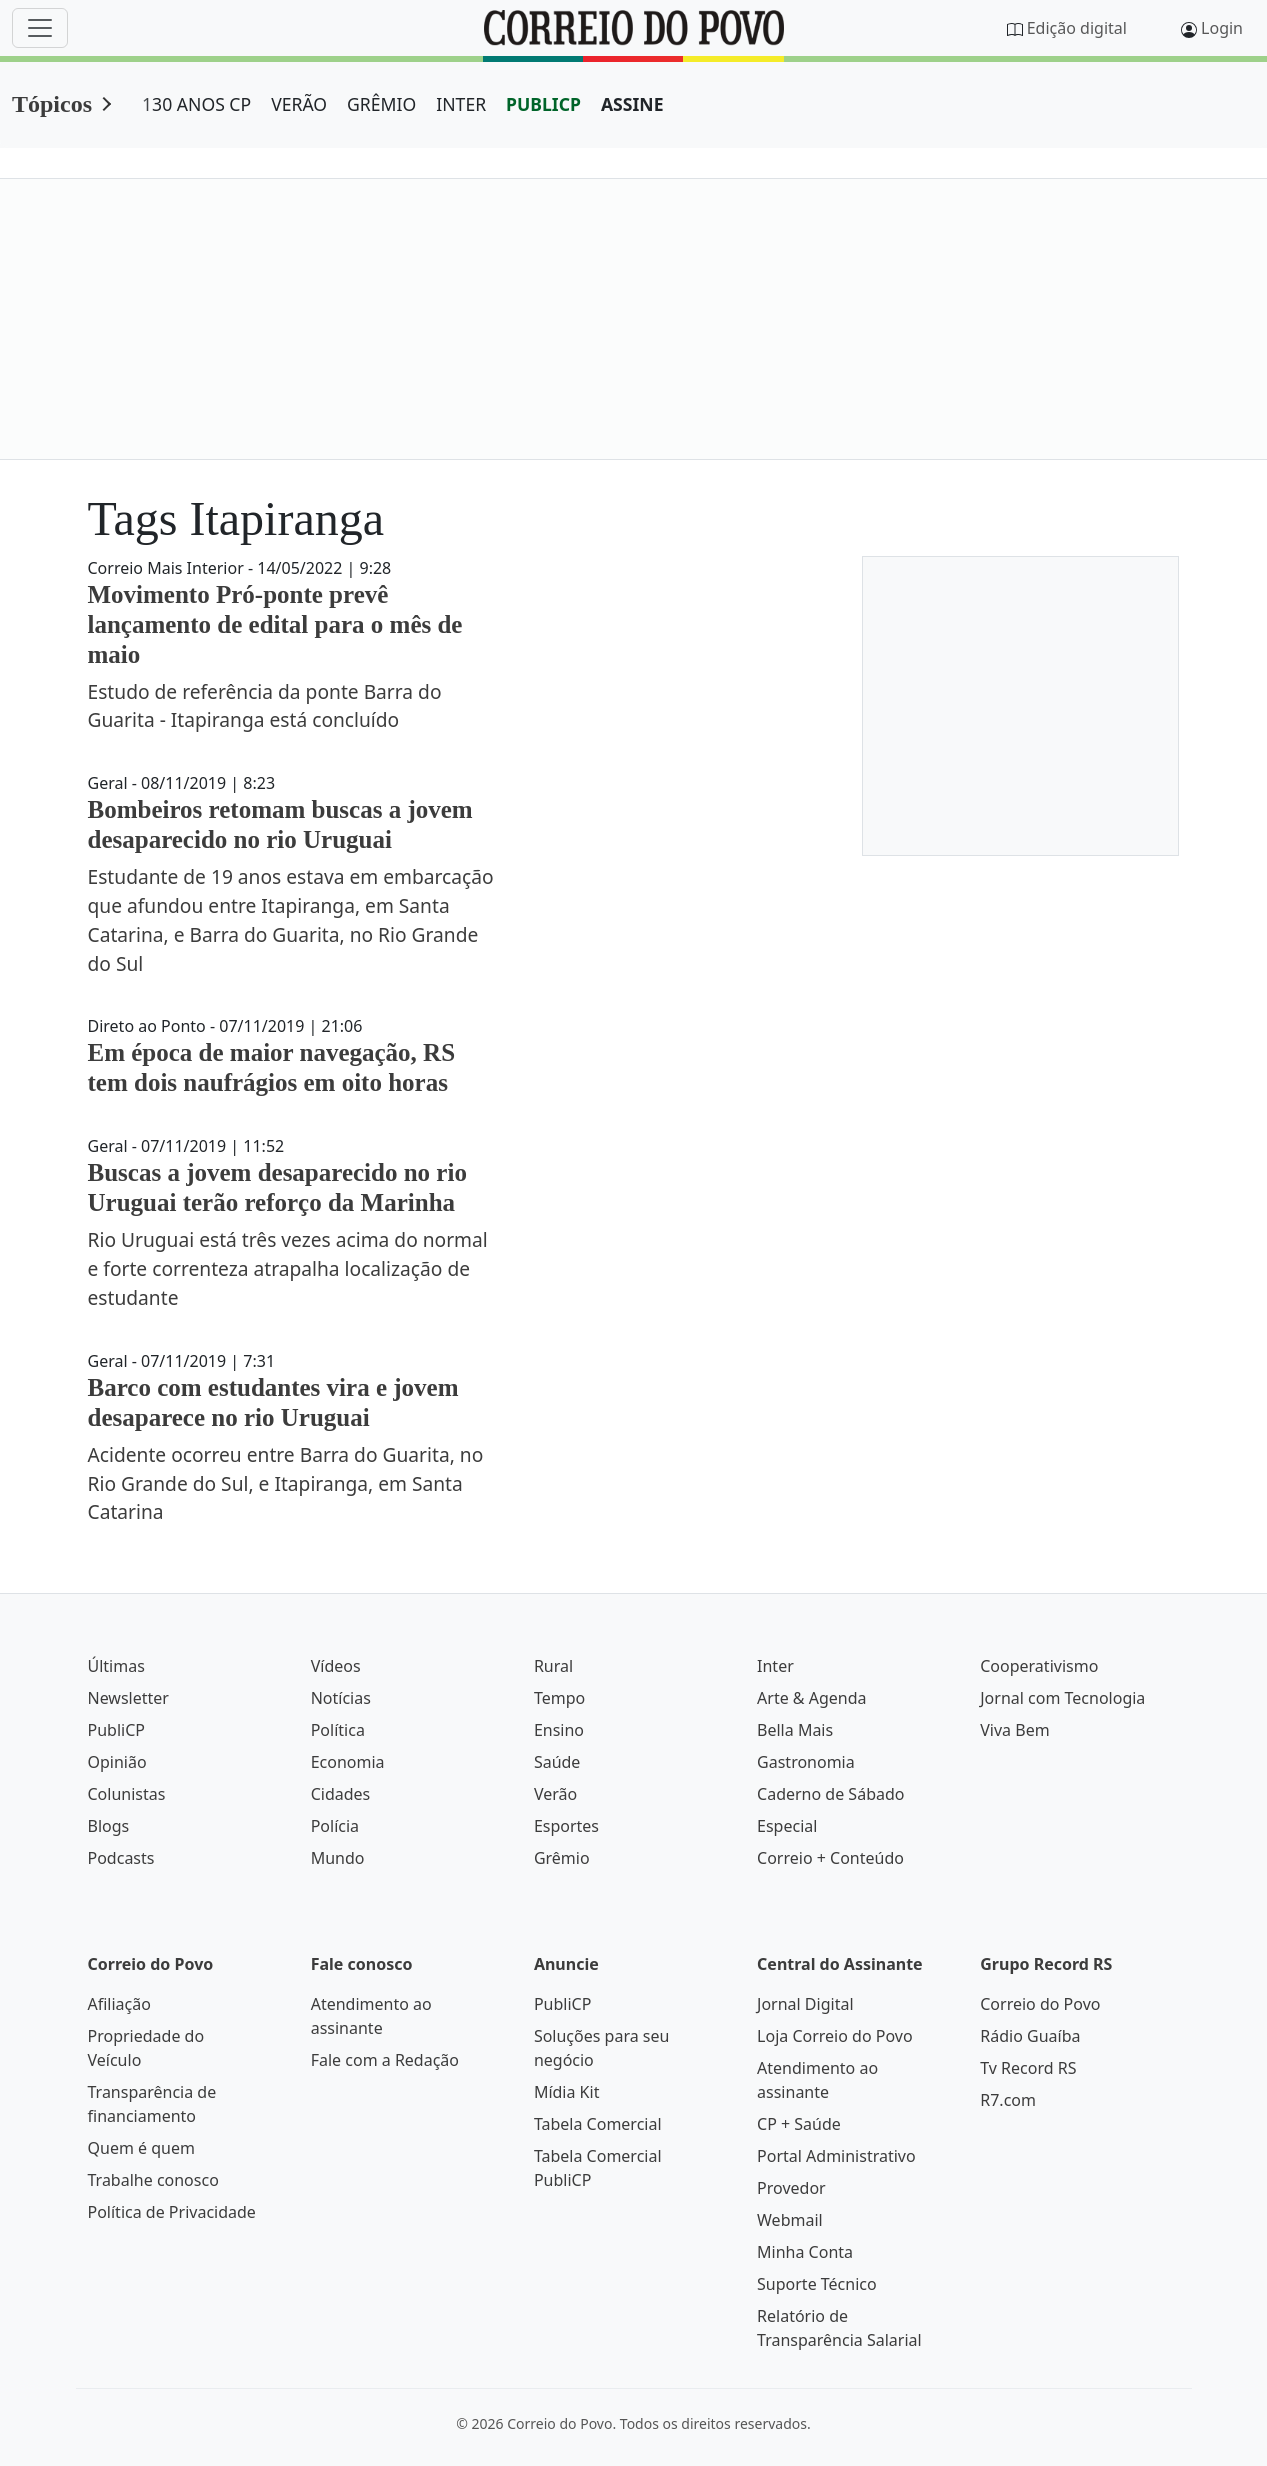  Describe the element at coordinates (172, 2212) in the screenshot. I see `Política de Privacidade` at that location.